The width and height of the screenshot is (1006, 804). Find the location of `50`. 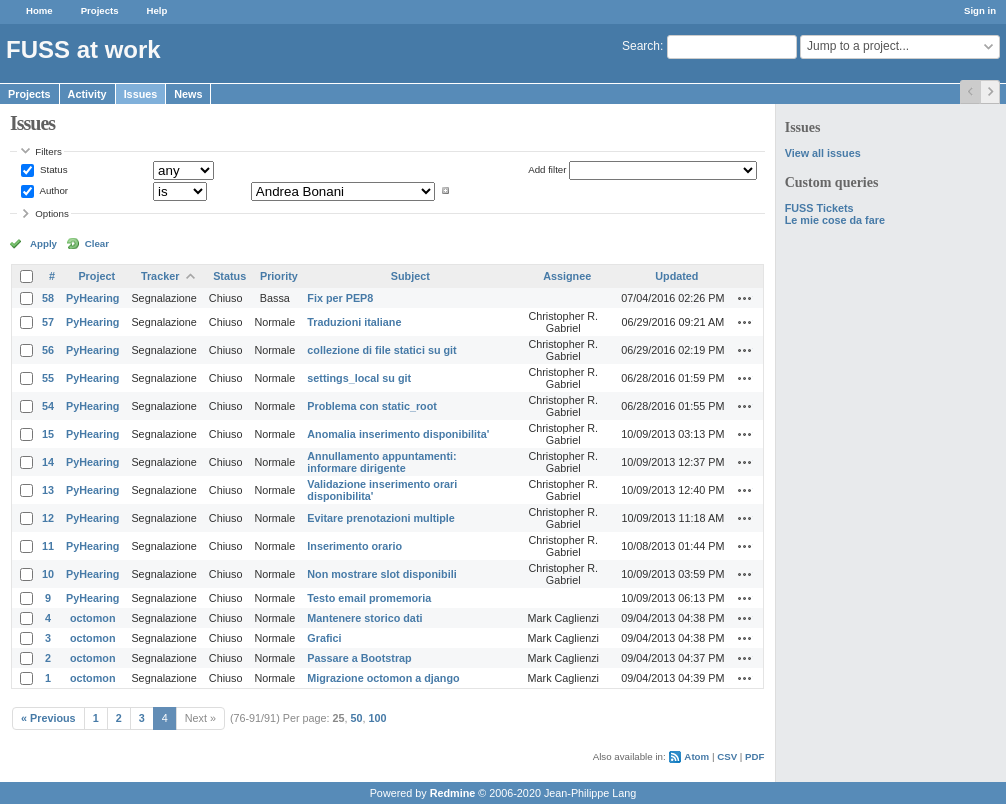

50 is located at coordinates (357, 718).